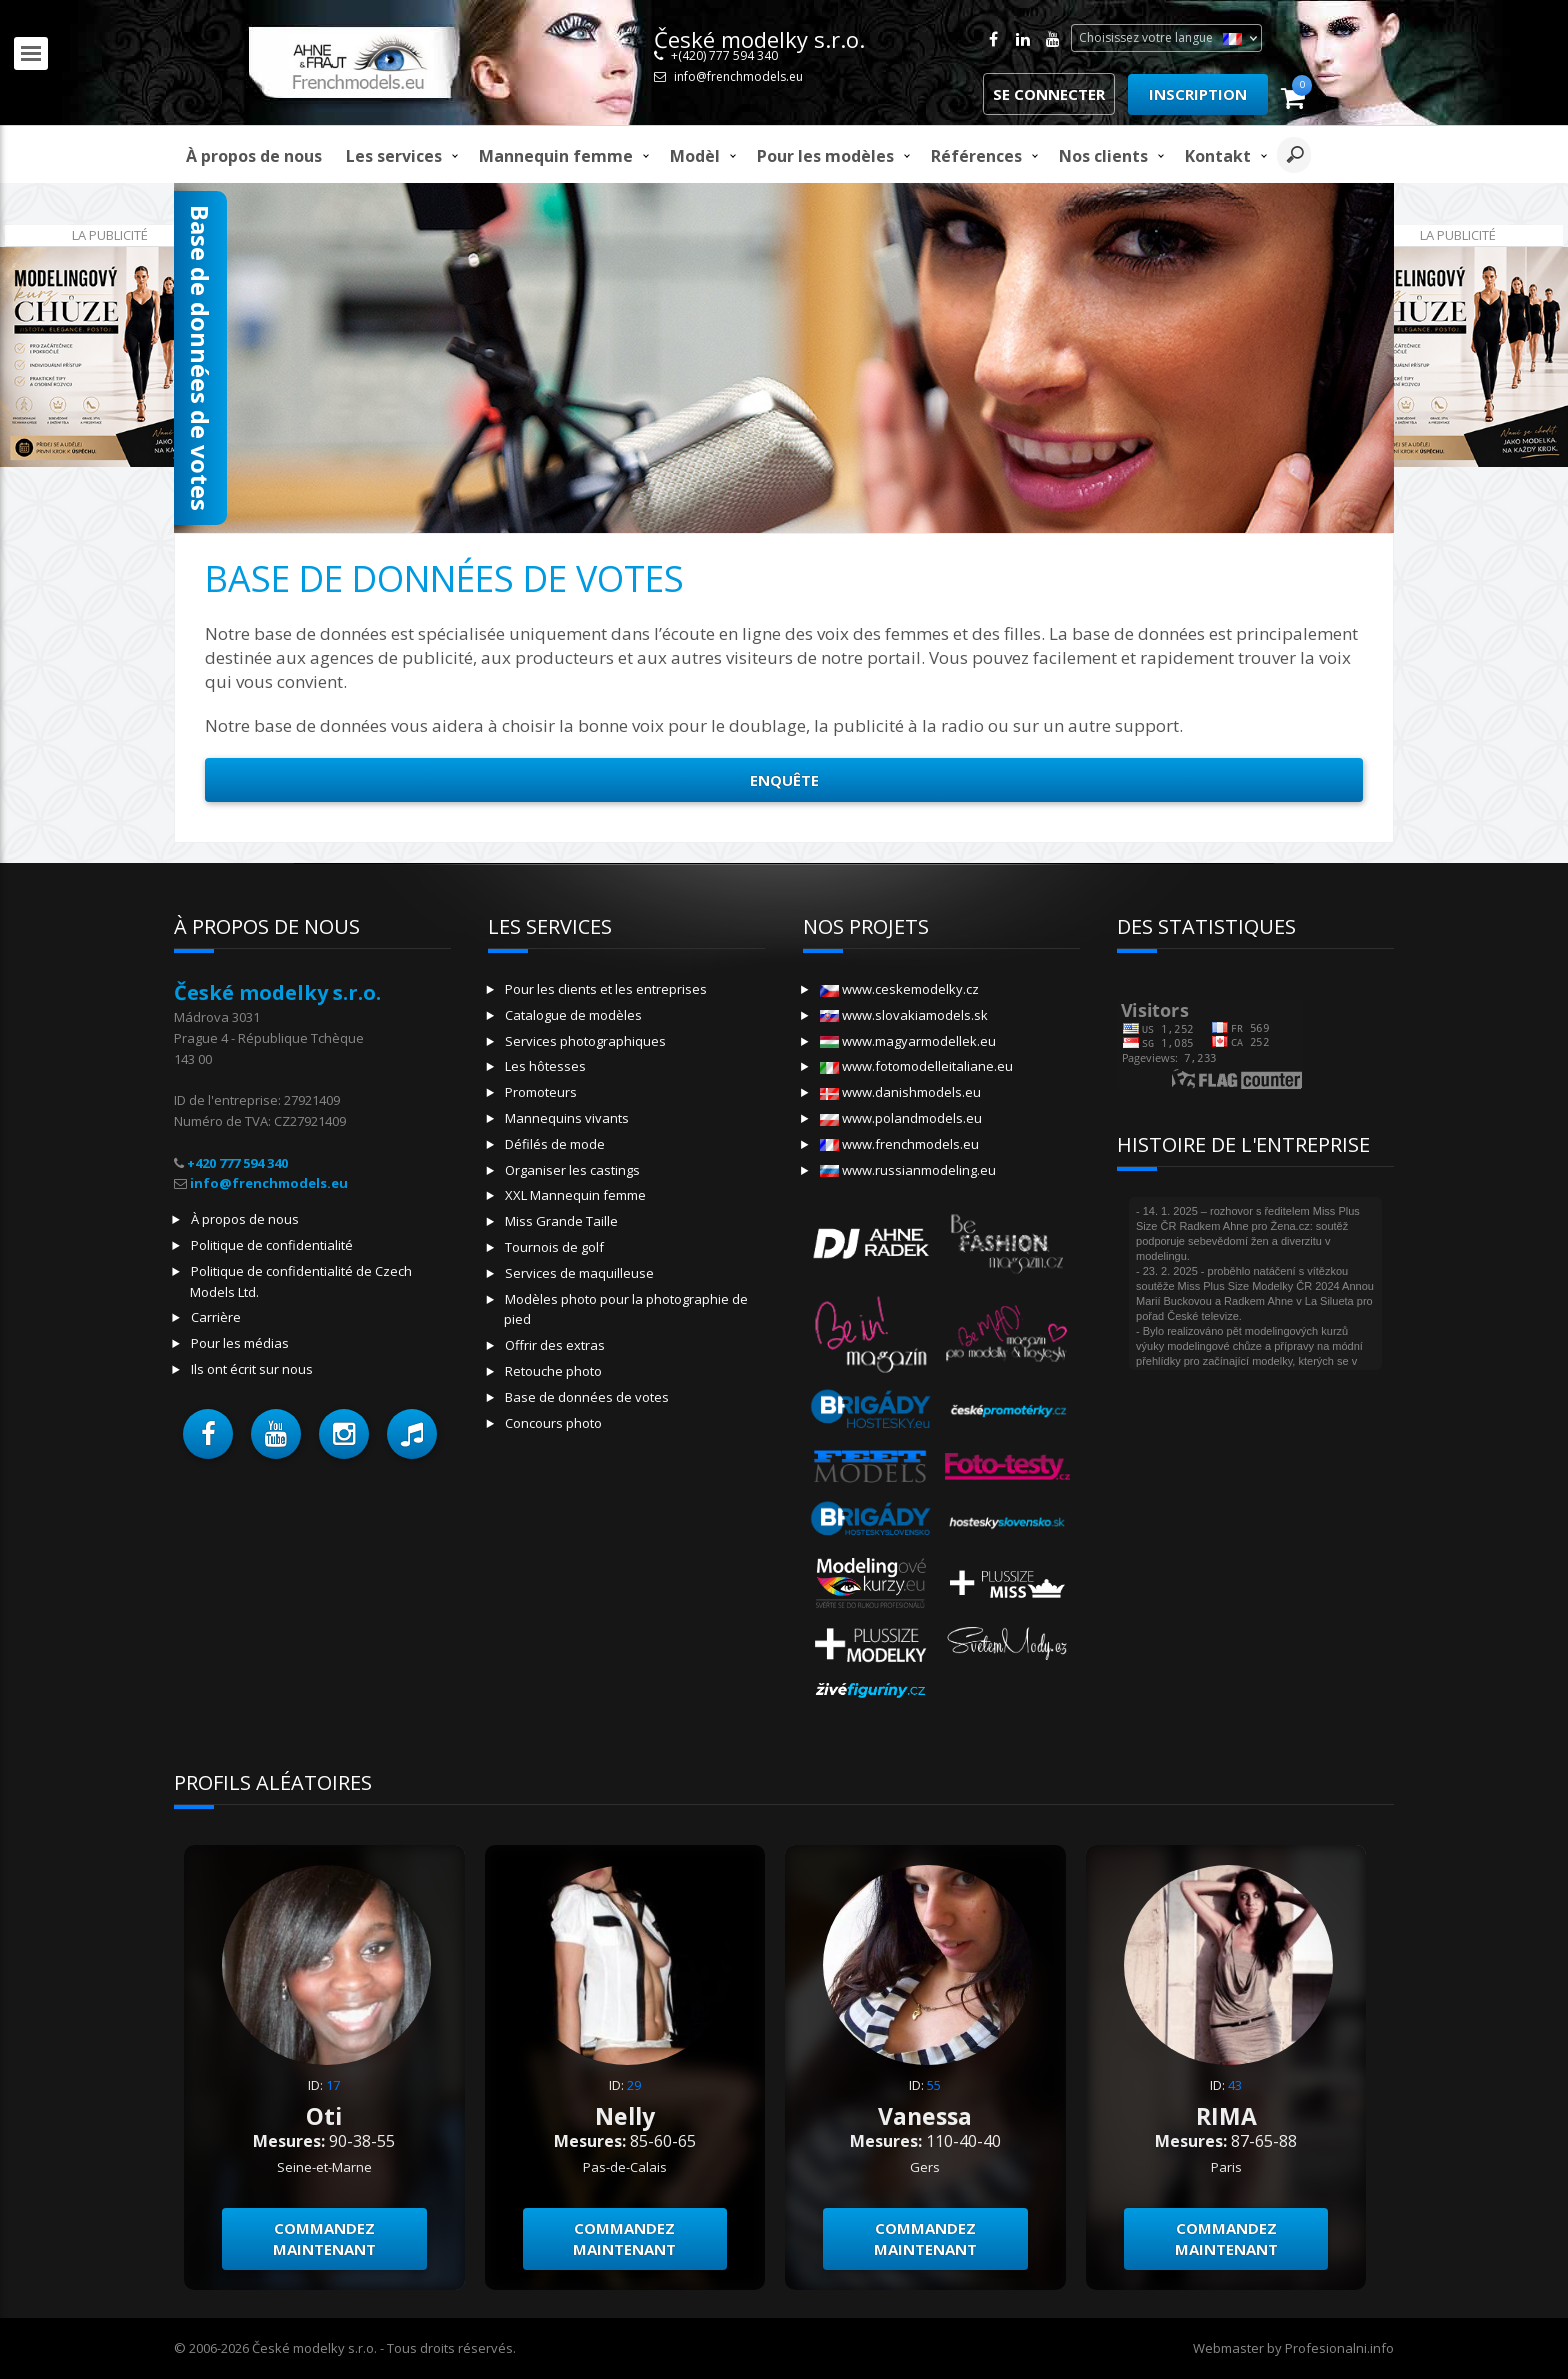  What do you see at coordinates (908, 1041) in the screenshot?
I see `www.magyarmodellek.eu` at bounding box center [908, 1041].